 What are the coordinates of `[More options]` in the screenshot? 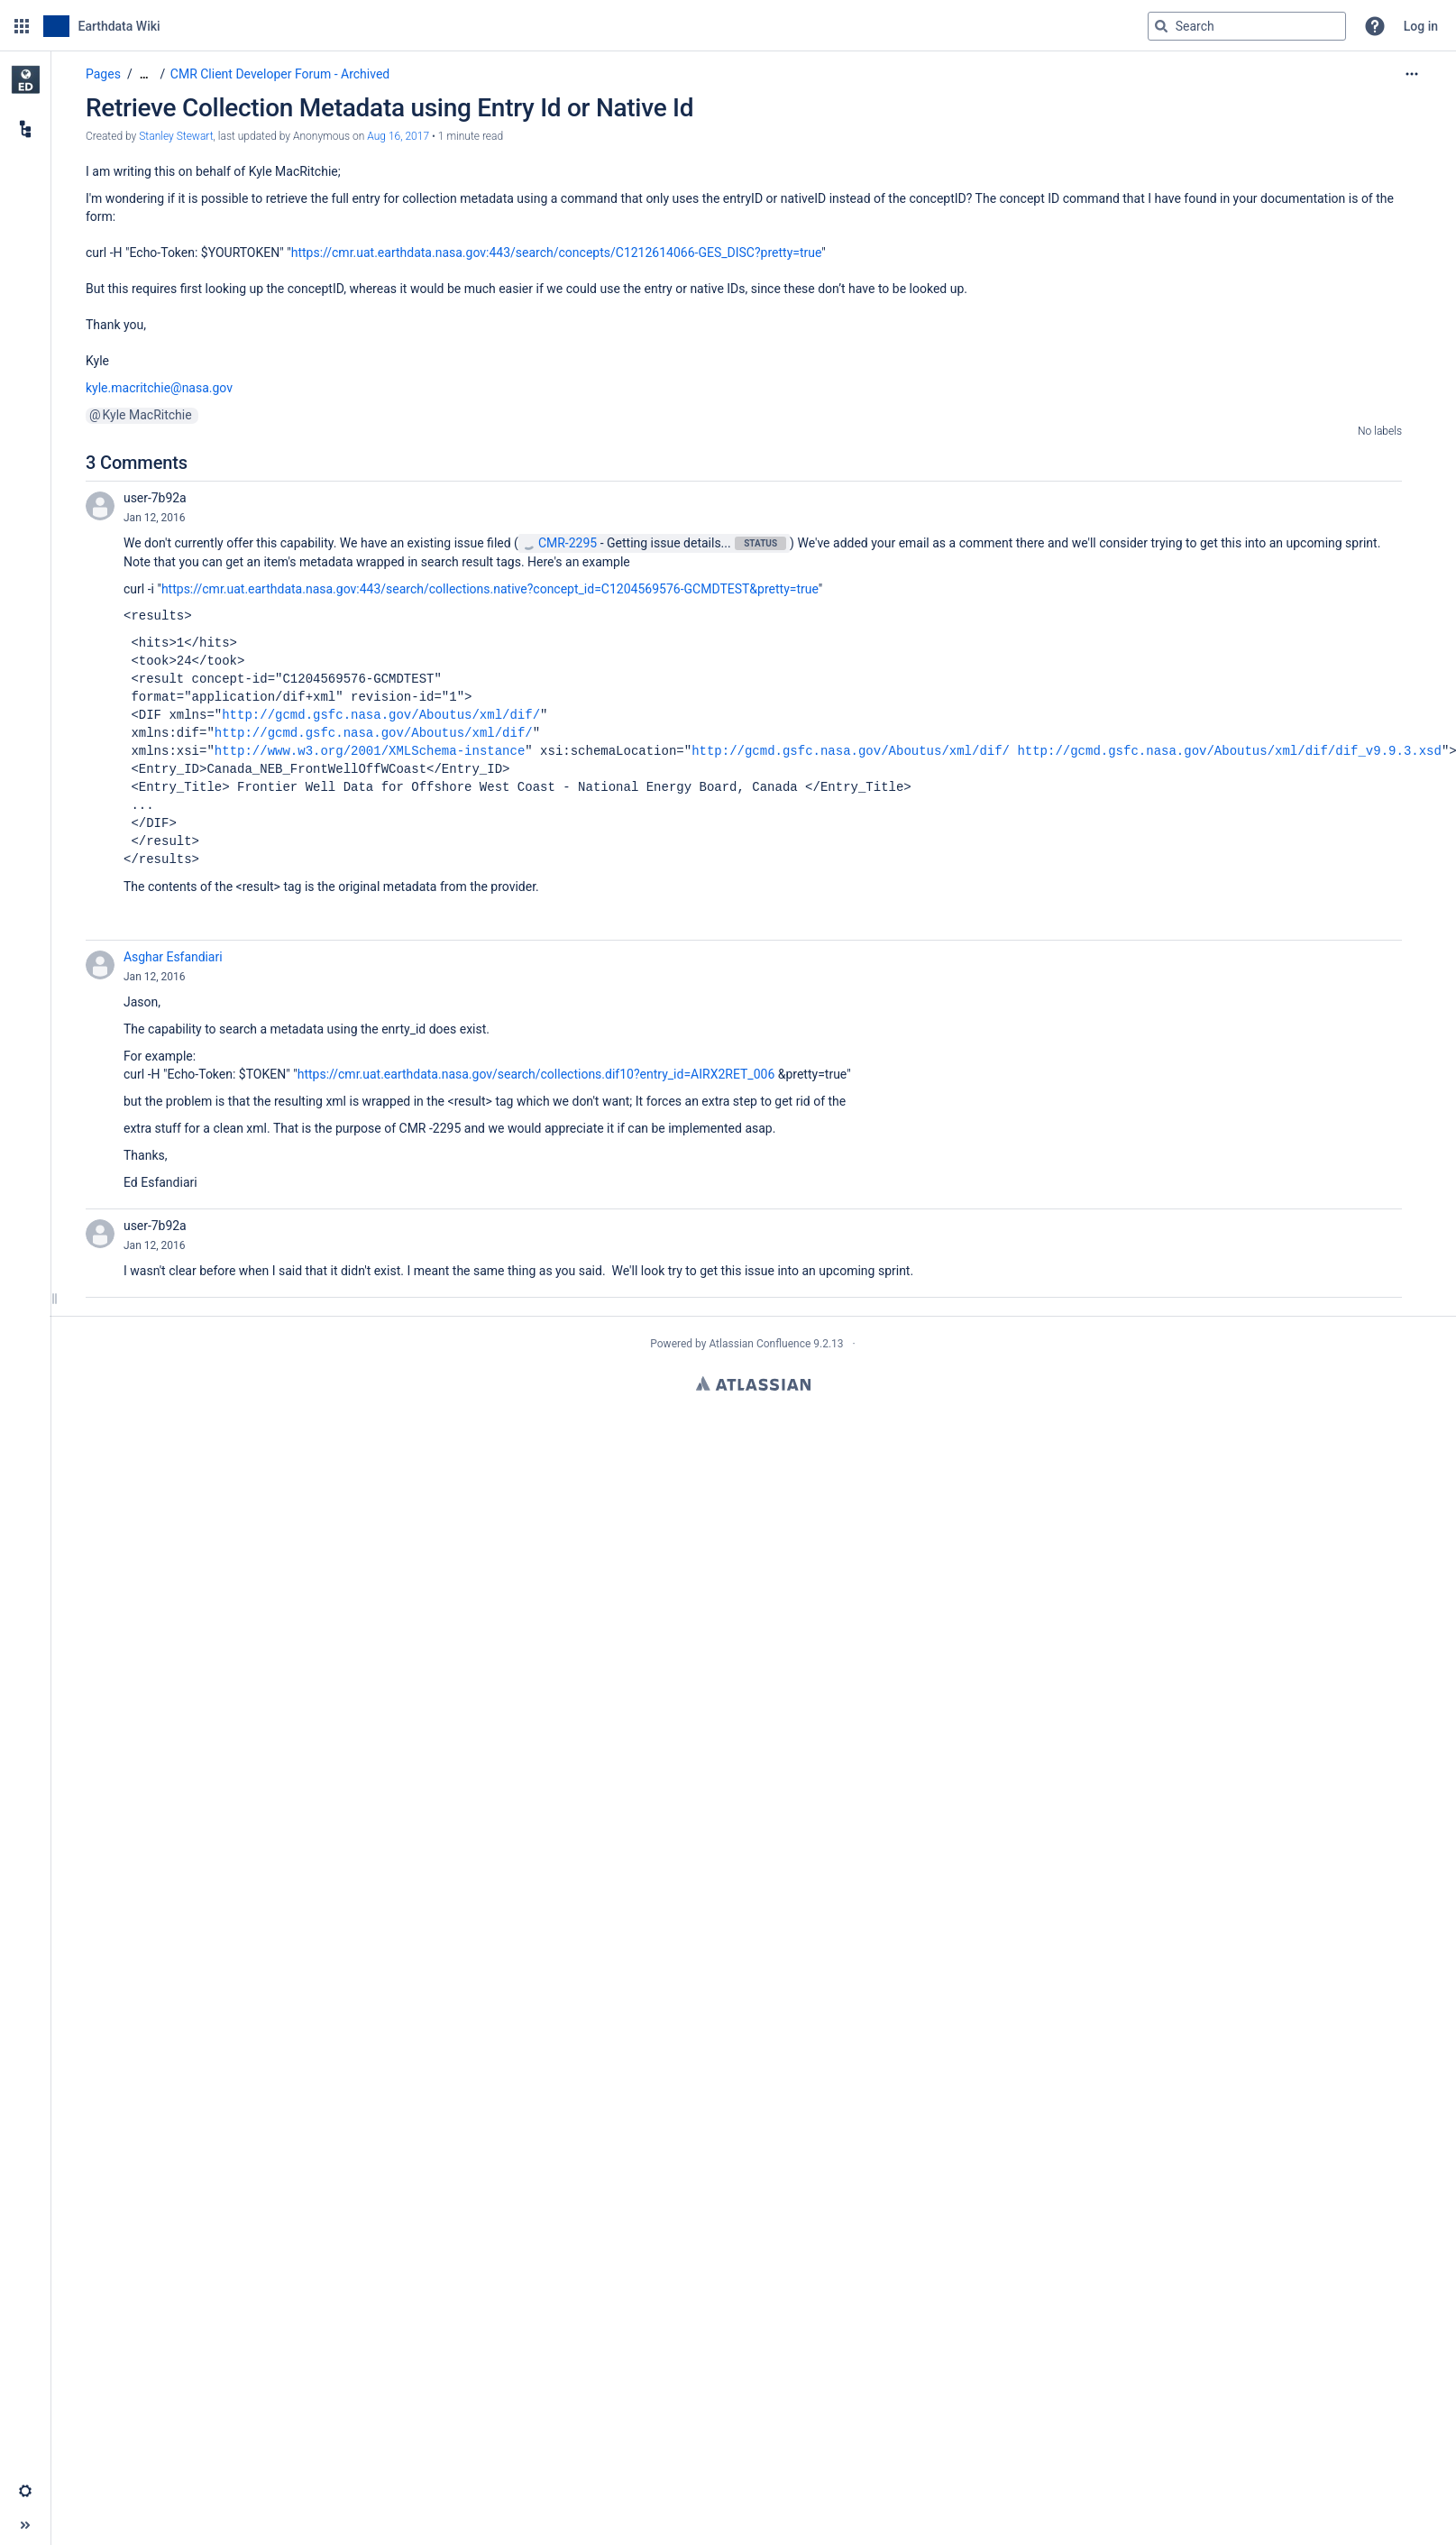 It's located at (1412, 73).